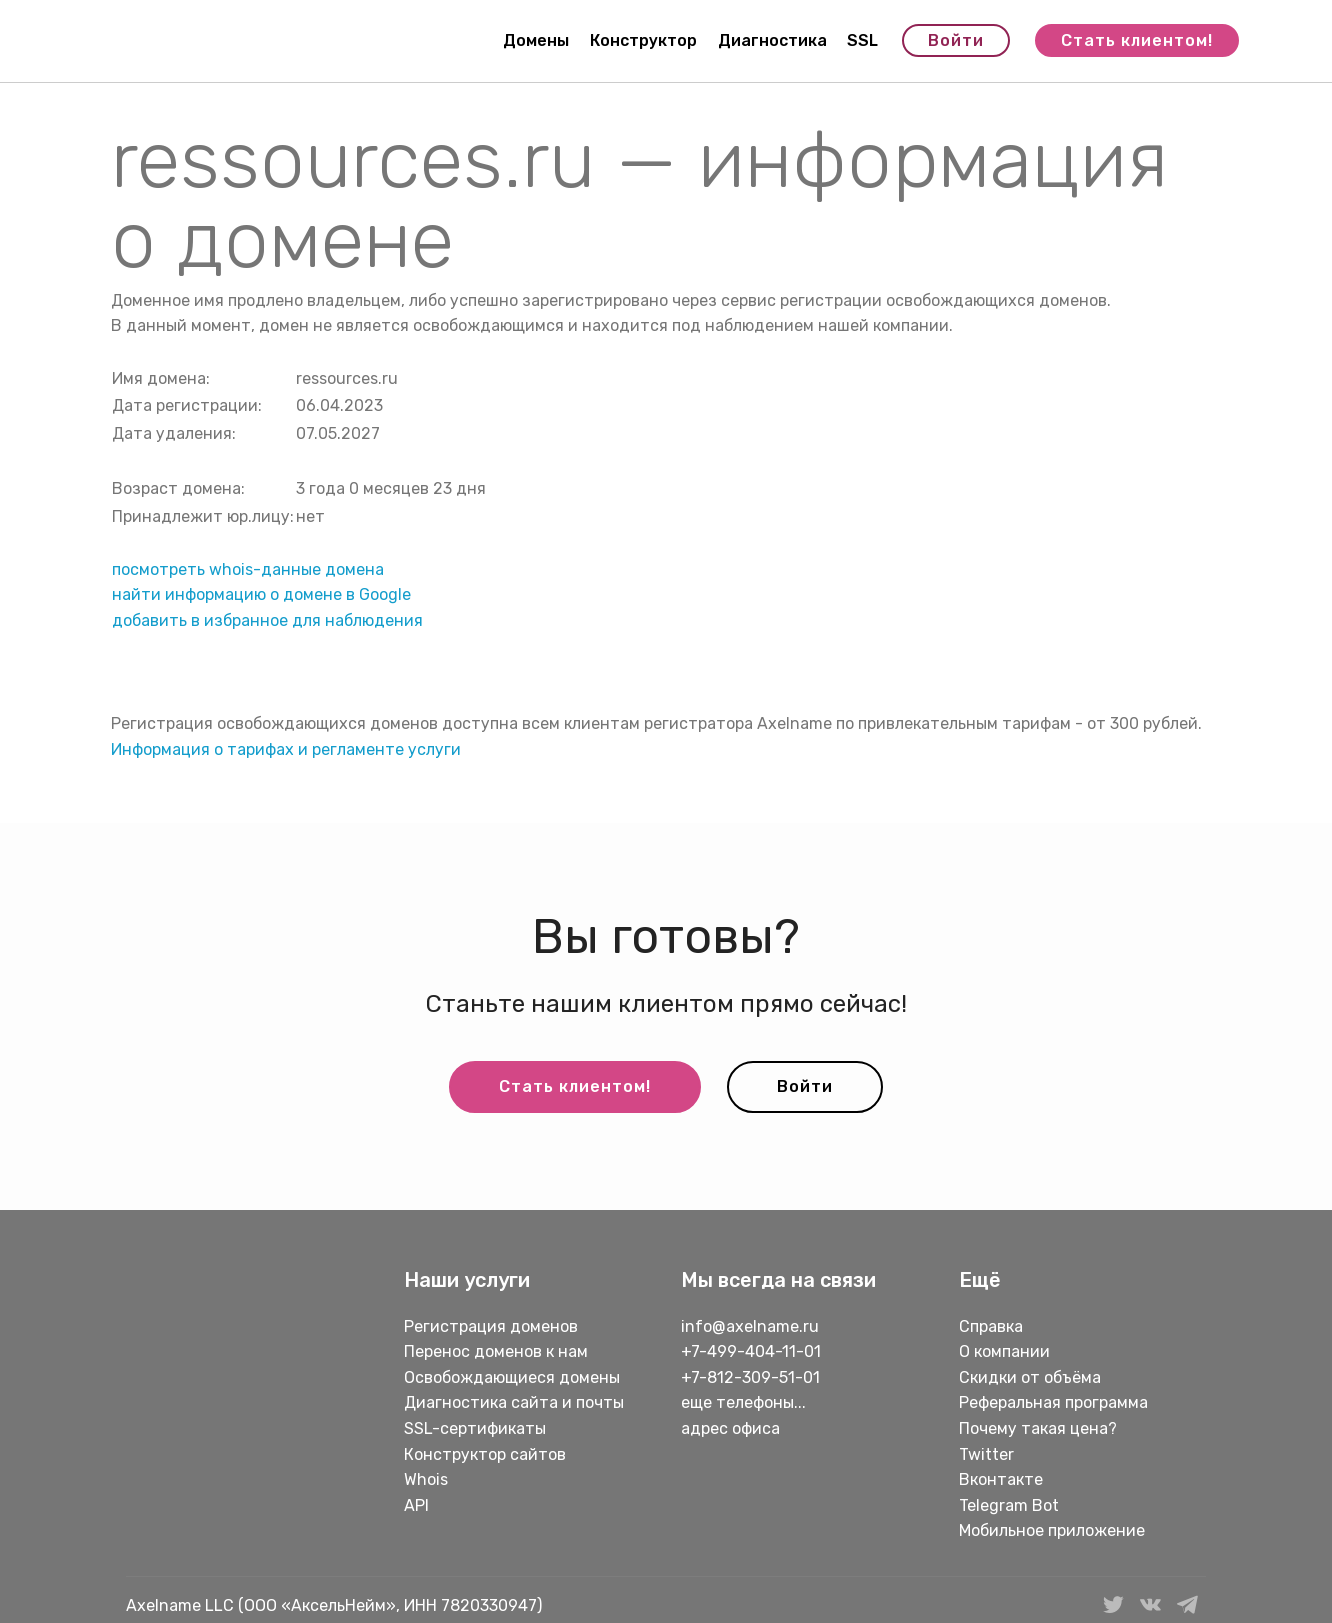 Image resolution: width=1332 pixels, height=1623 pixels. Describe the element at coordinates (512, 1377) in the screenshot. I see `Освобождающиеся домены` at that location.